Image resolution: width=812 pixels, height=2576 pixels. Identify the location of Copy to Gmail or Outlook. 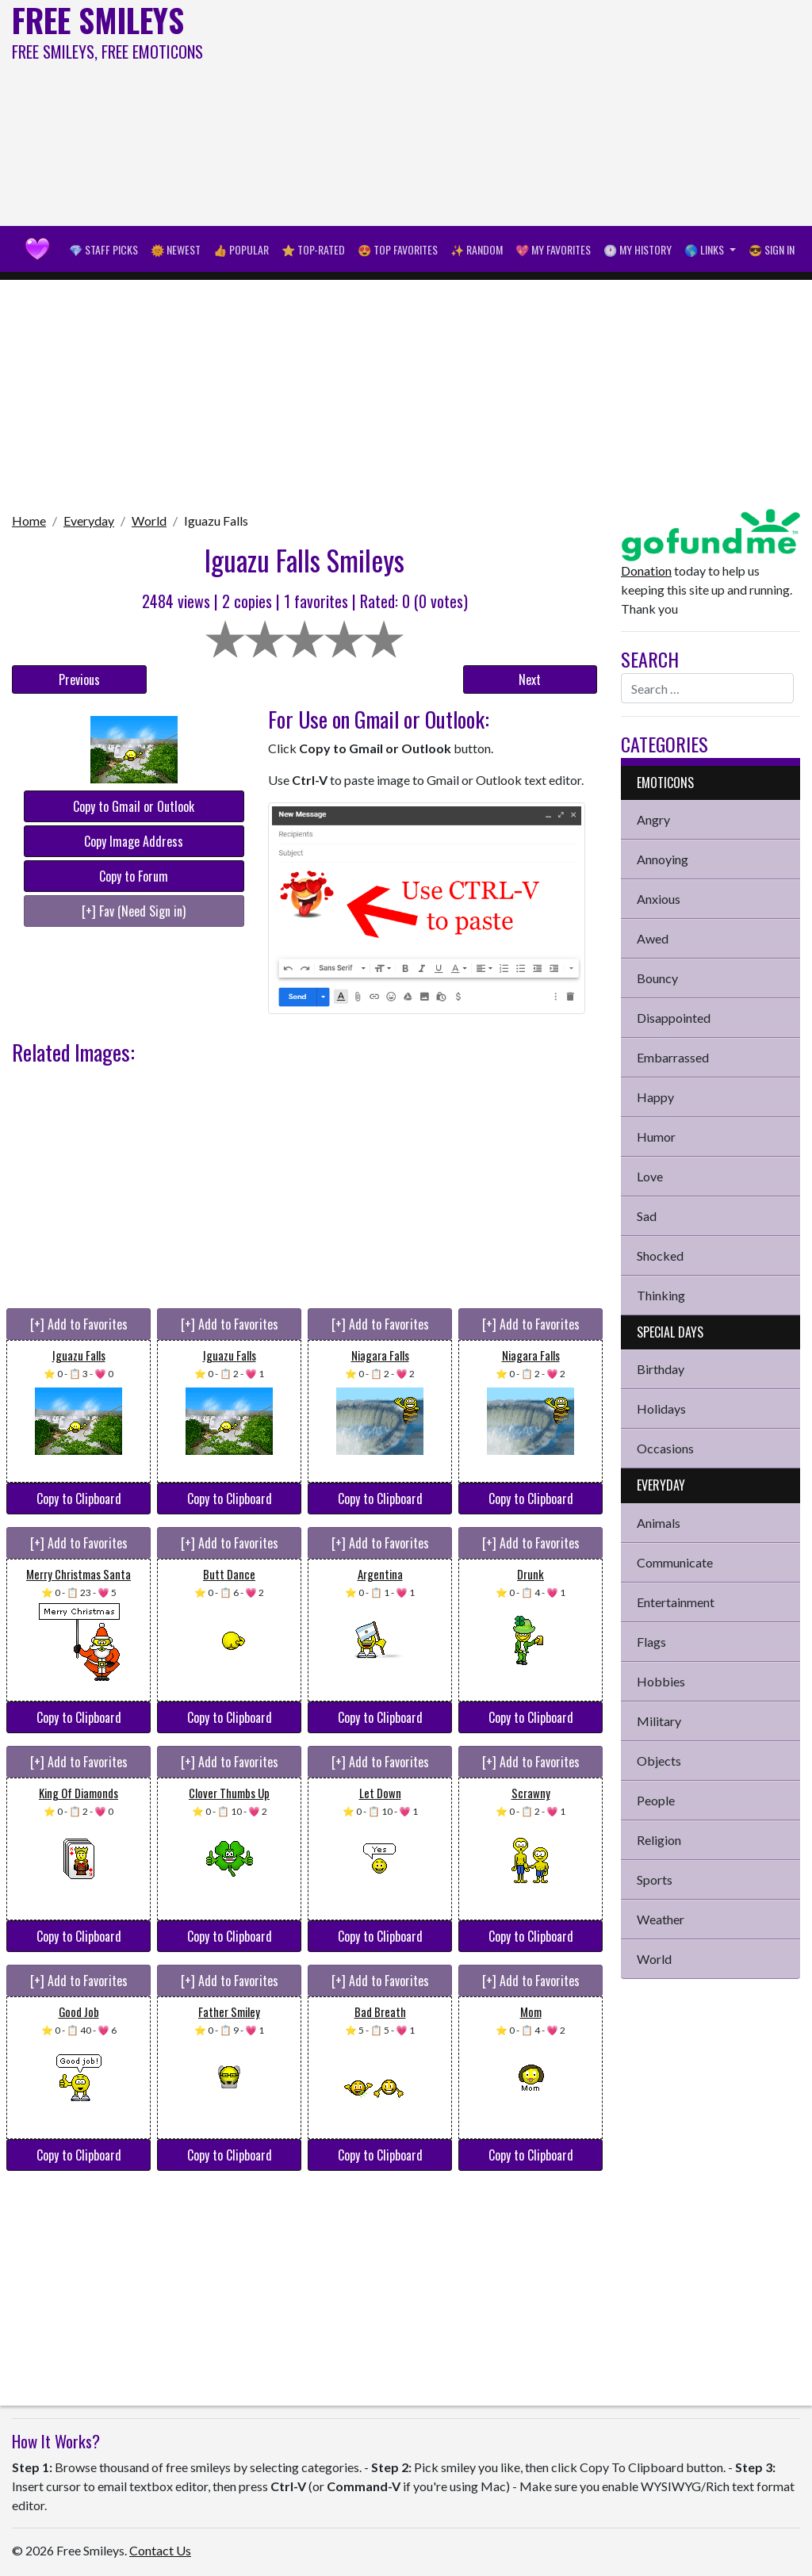
(133, 806).